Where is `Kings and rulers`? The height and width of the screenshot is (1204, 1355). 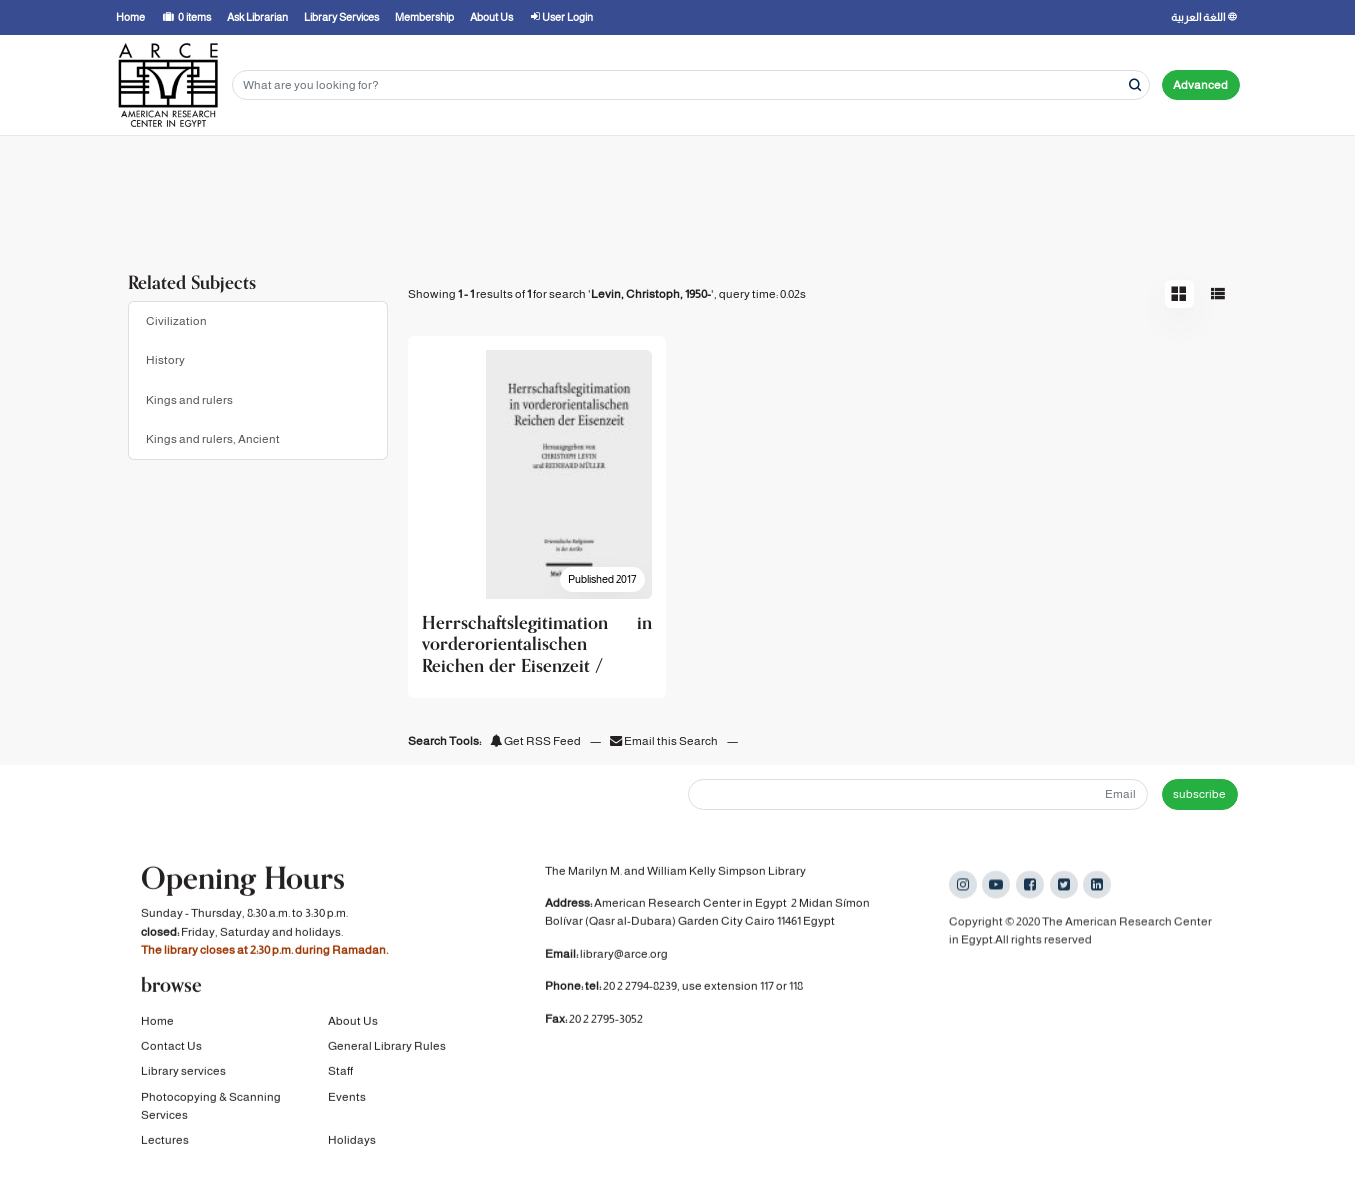
Kings and rulers is located at coordinates (189, 400).